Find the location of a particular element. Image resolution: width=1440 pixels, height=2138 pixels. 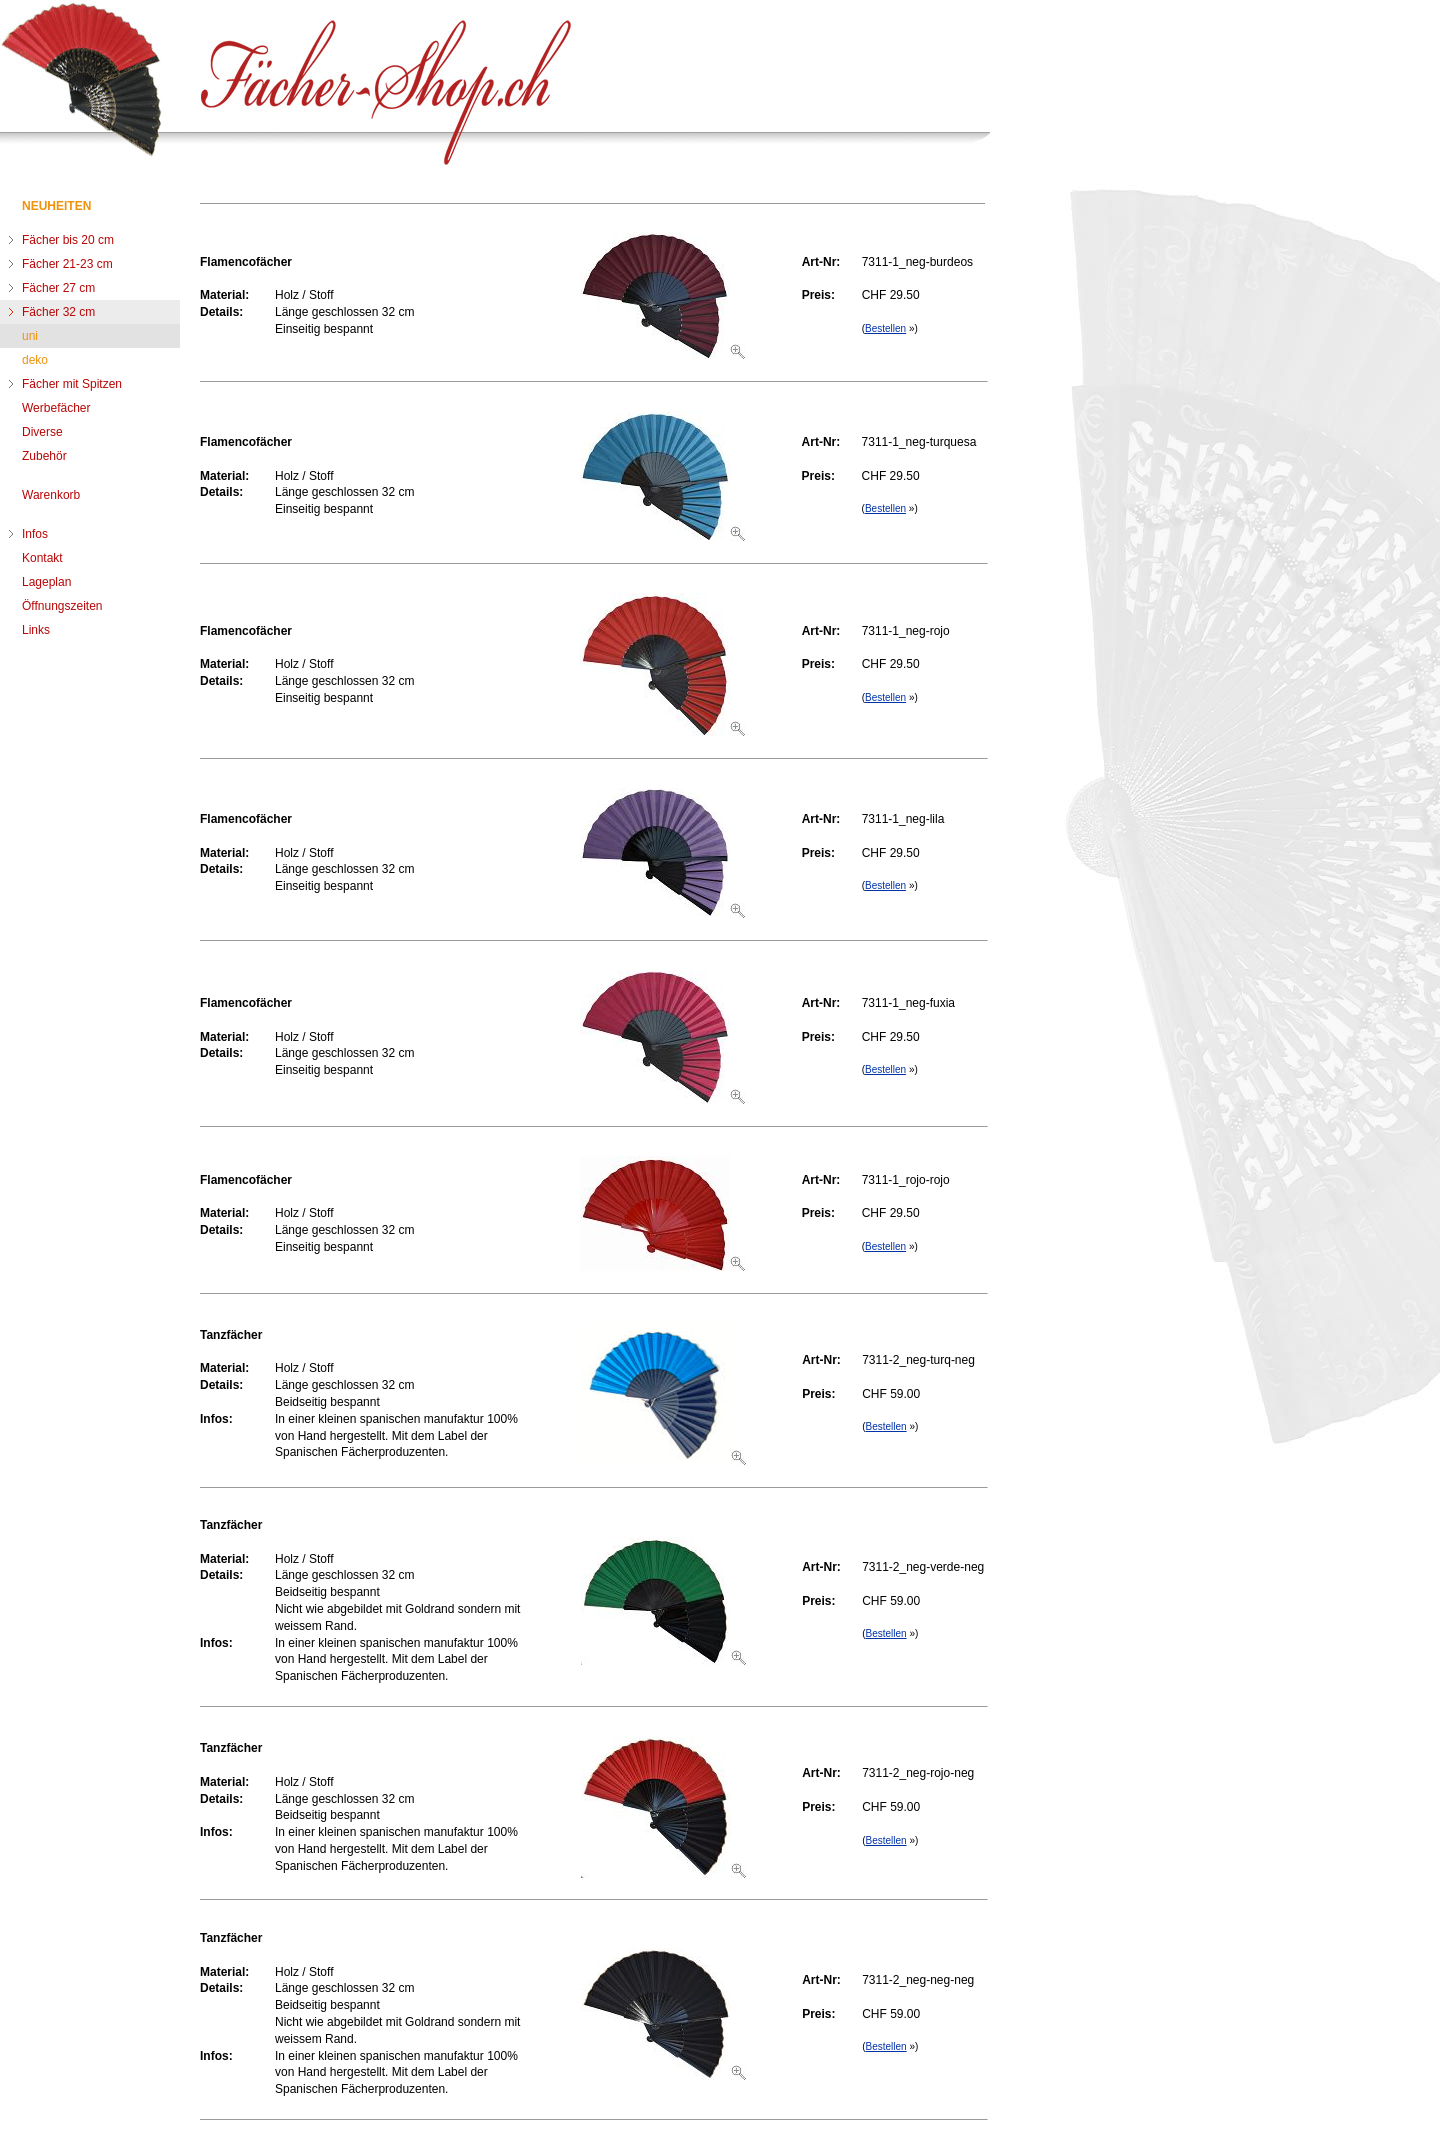

Fächer bis 20 cm is located at coordinates (68, 240).